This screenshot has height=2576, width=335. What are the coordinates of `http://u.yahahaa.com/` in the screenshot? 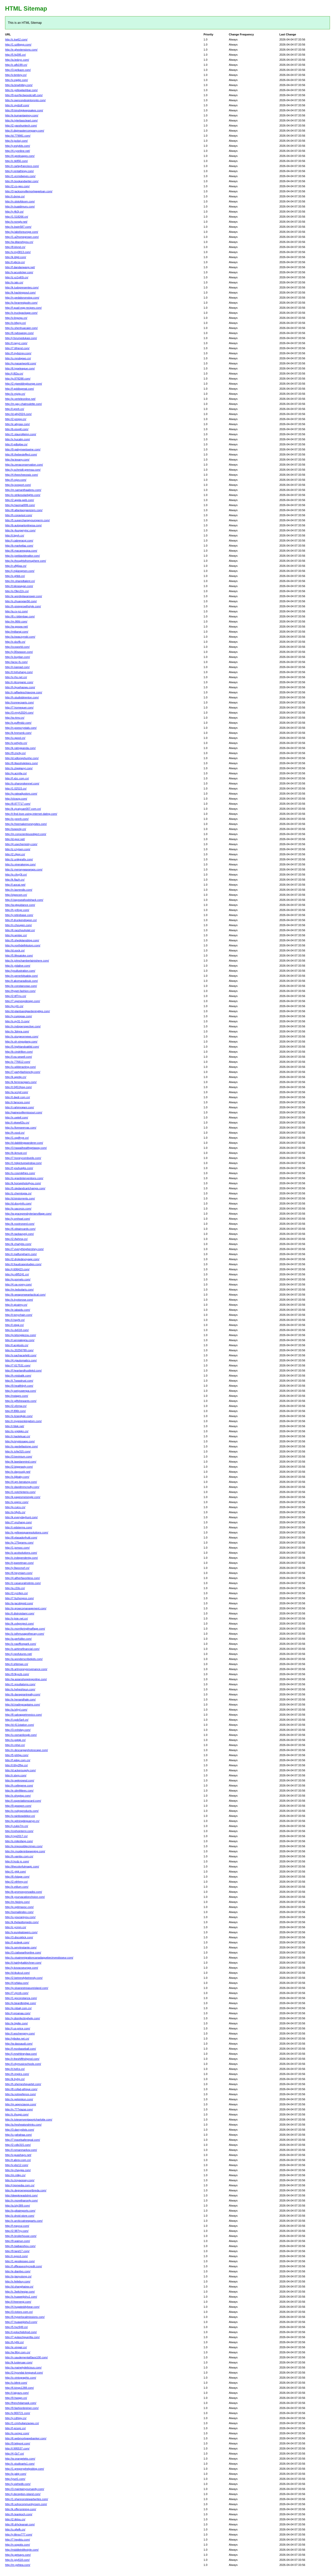 It's located at (18, 2134).